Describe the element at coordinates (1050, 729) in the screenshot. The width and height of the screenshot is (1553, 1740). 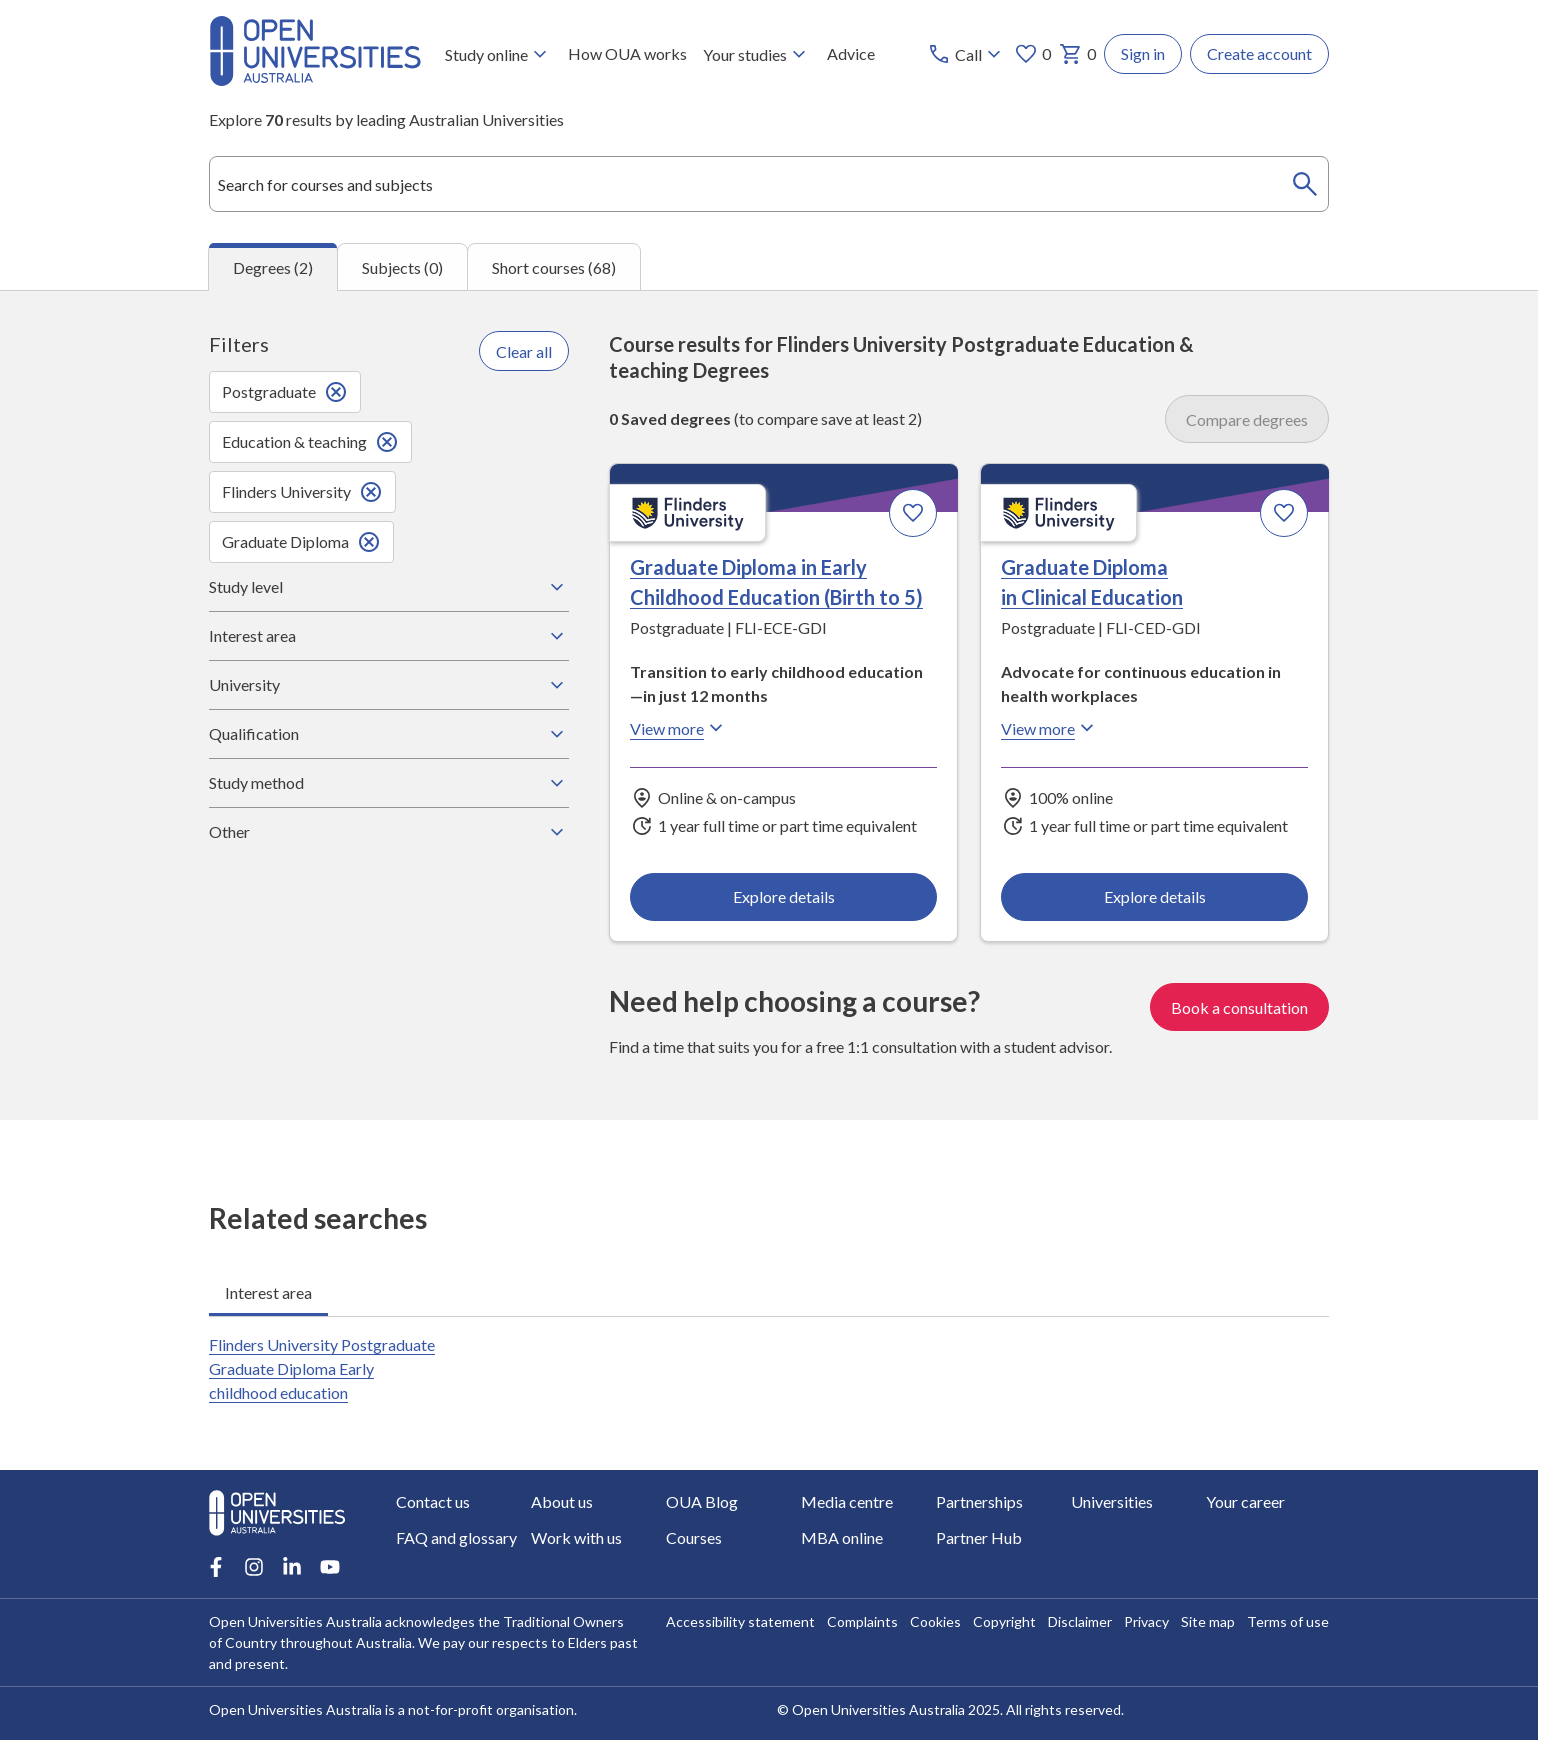
I see `View more [View more about Graduate Diploma in Clinical Education, Flinders University]` at that location.